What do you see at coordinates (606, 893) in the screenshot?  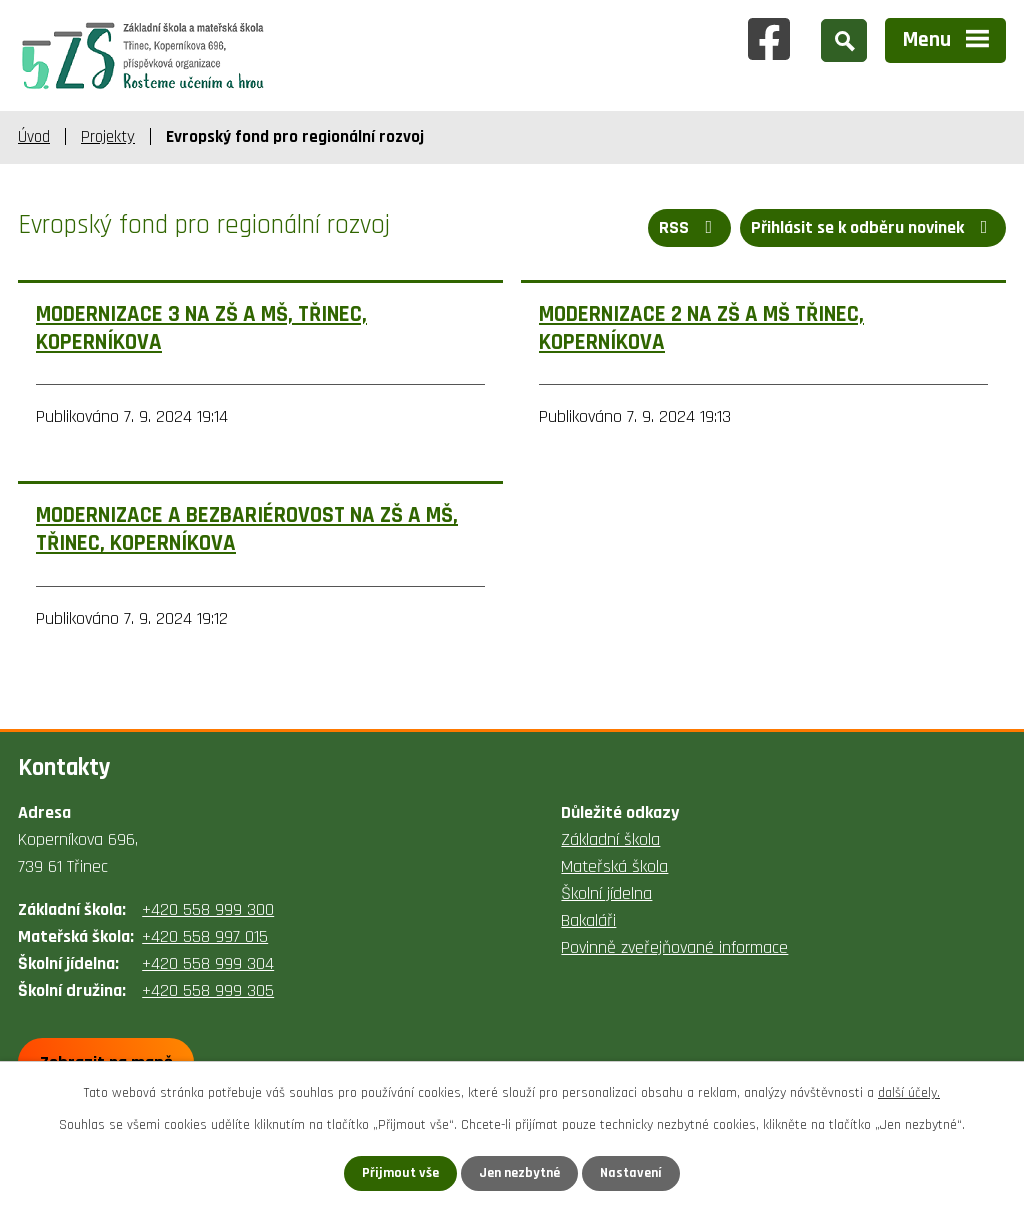 I see `Školní jídelna` at bounding box center [606, 893].